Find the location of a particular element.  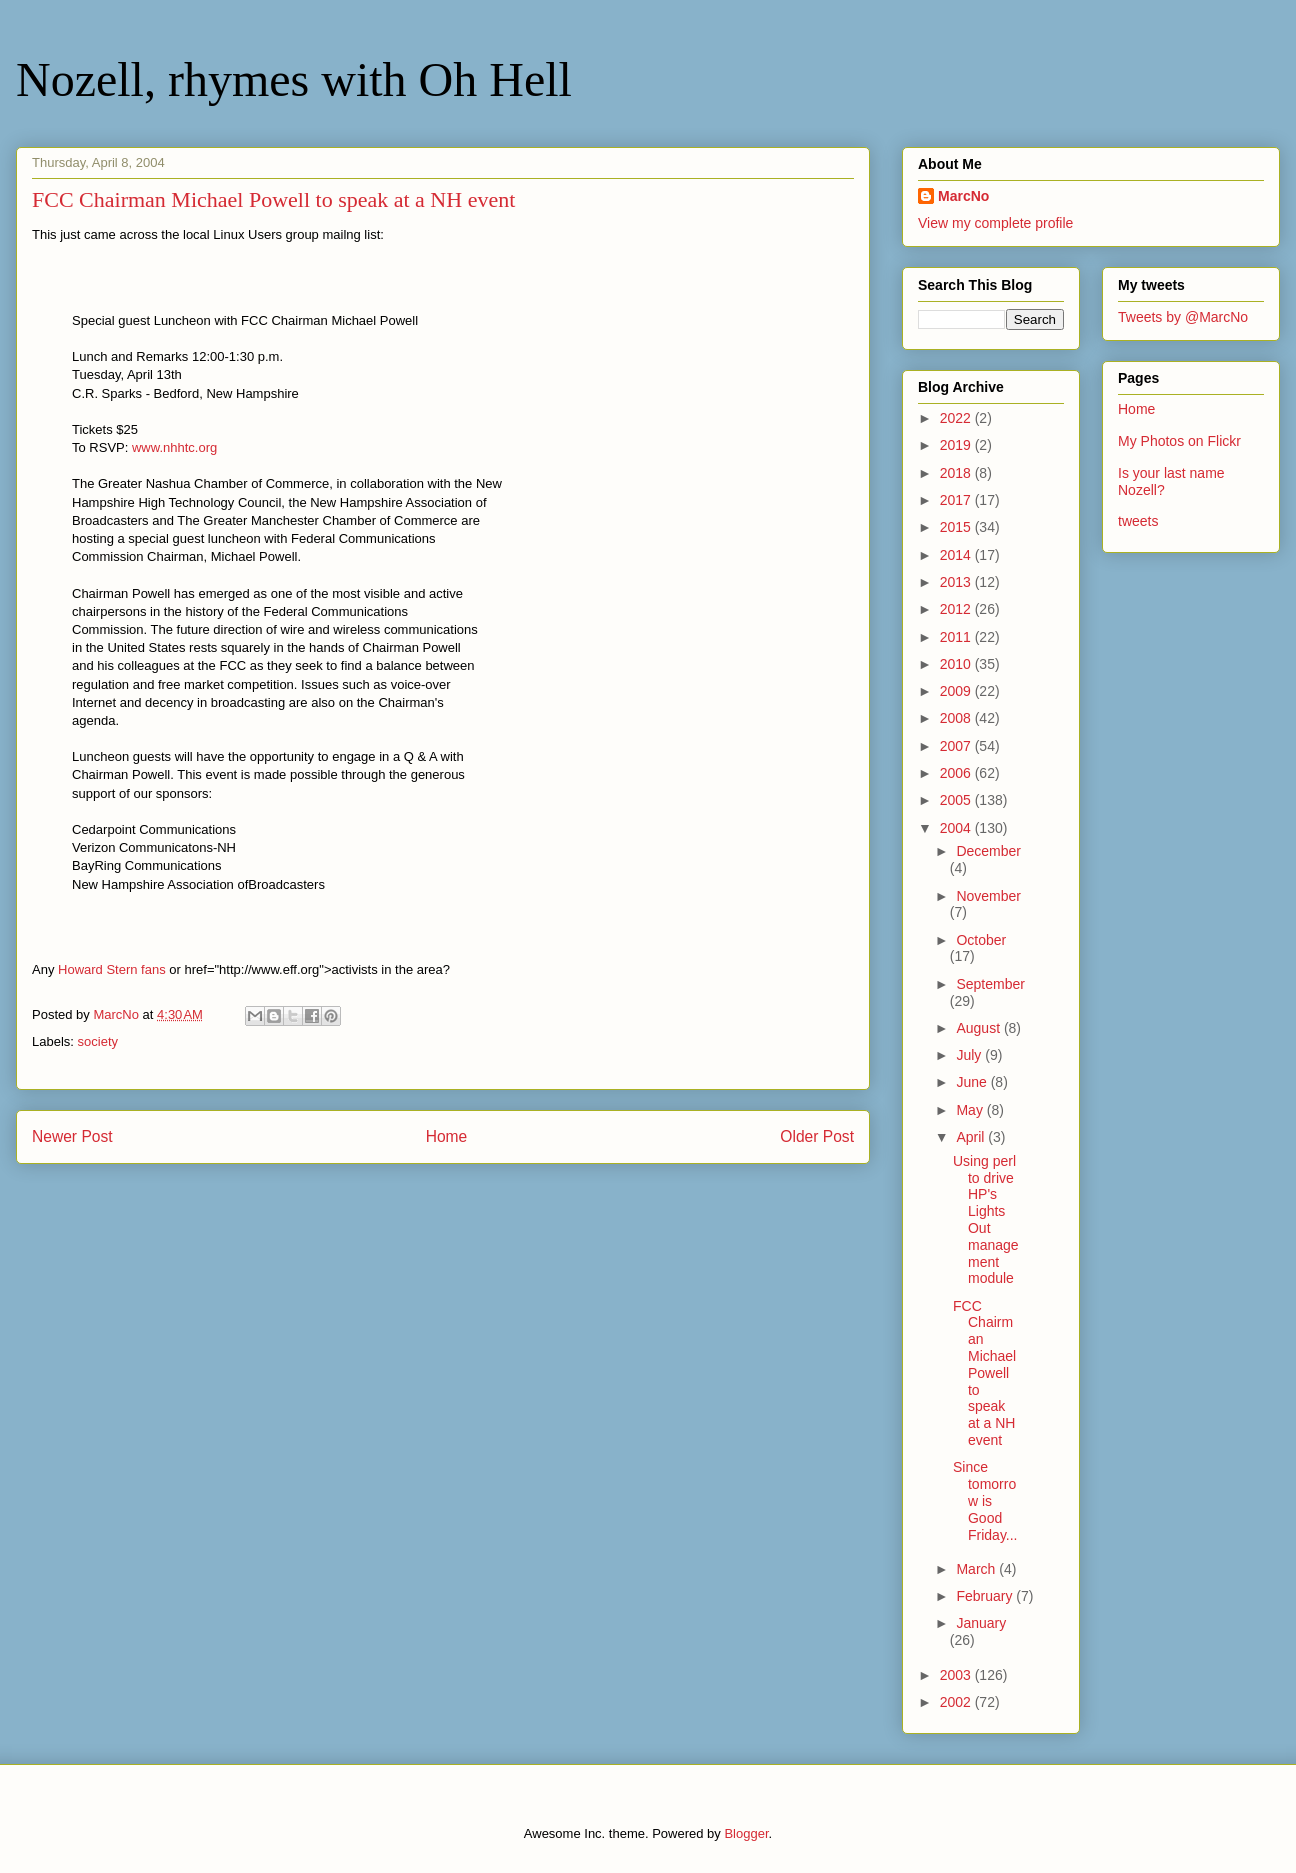

Blogger is located at coordinates (746, 1833).